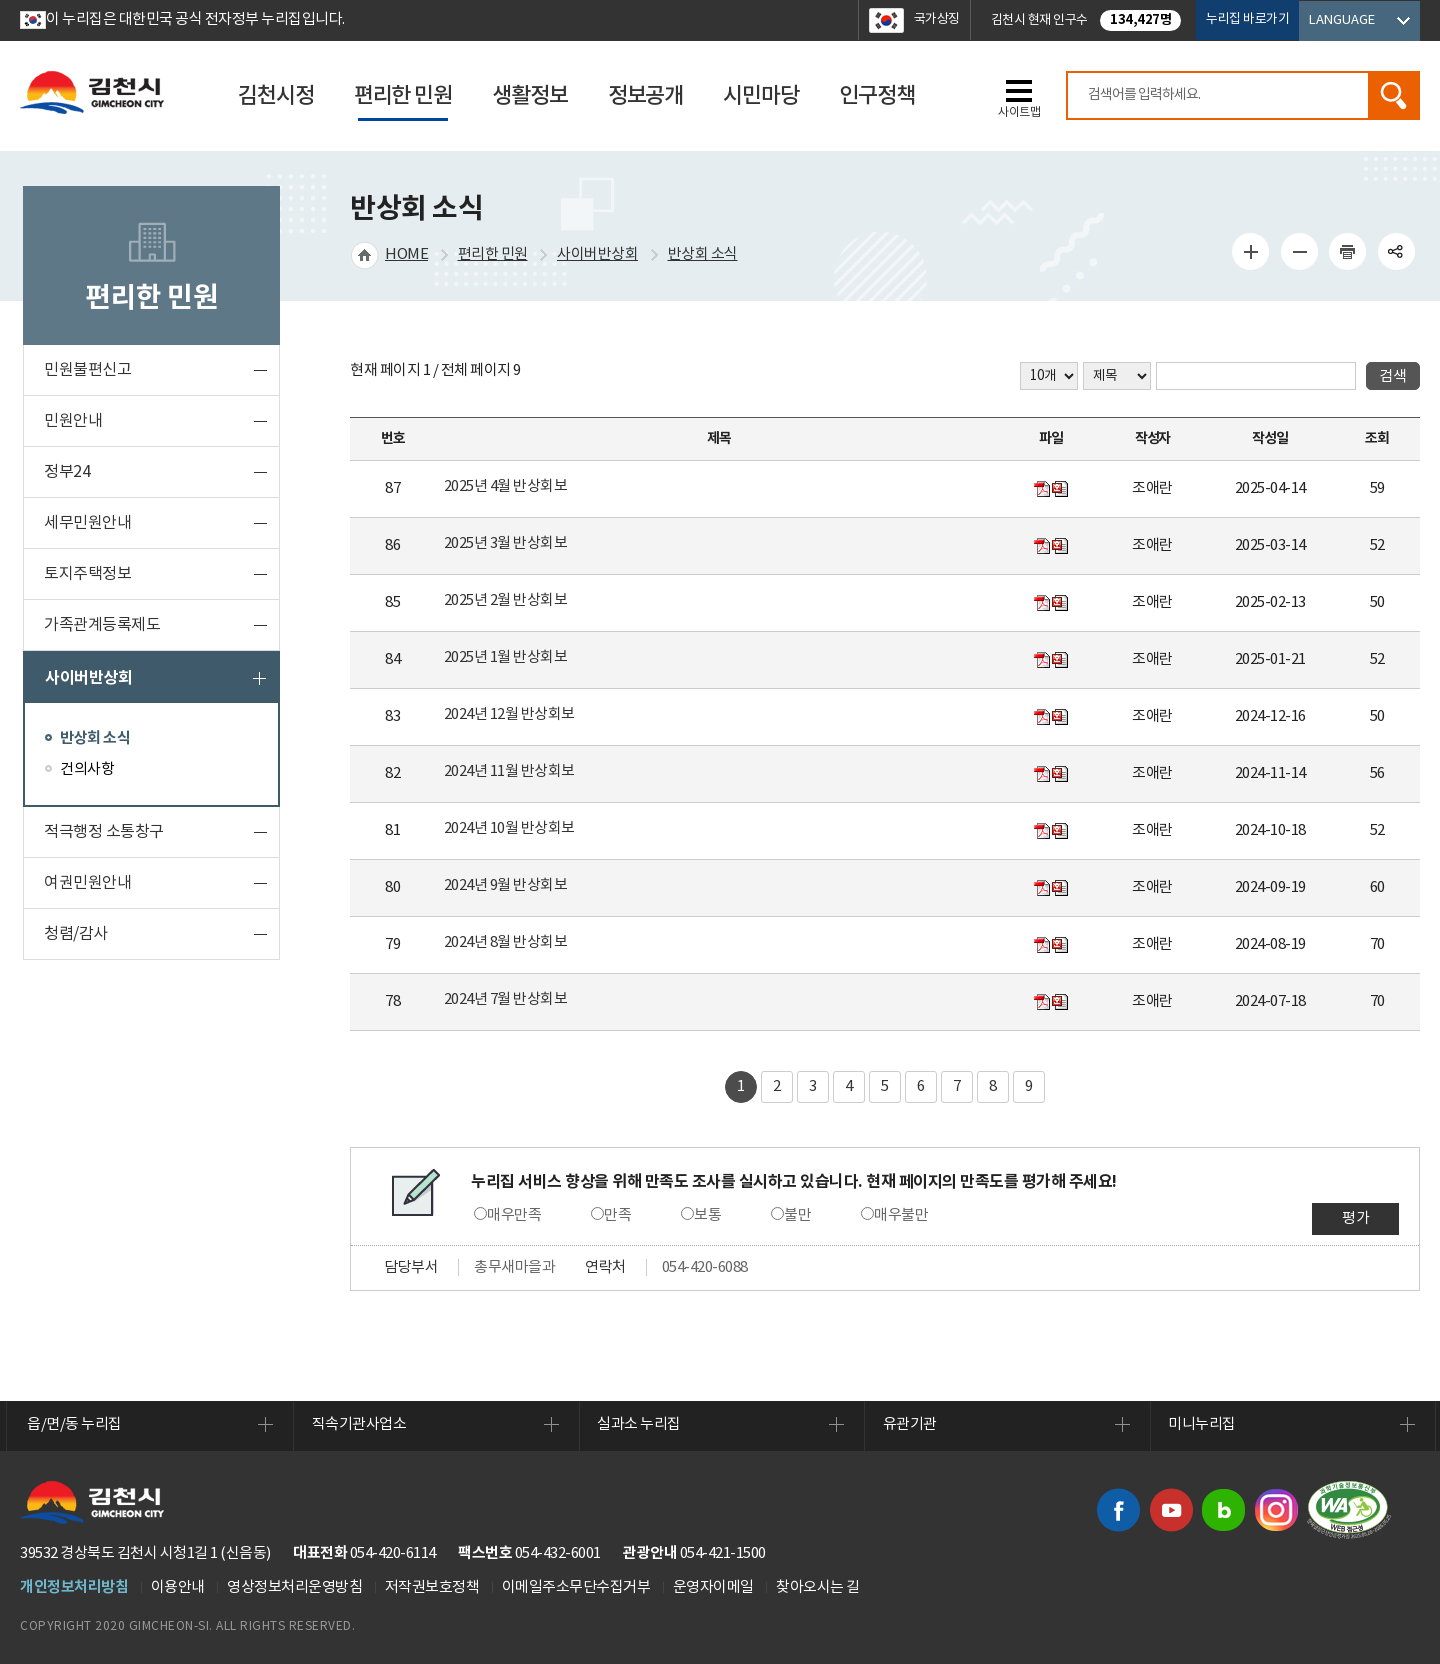 This screenshot has height=1664, width=1440. Describe the element at coordinates (73, 421) in the screenshot. I see `민원안내` at that location.